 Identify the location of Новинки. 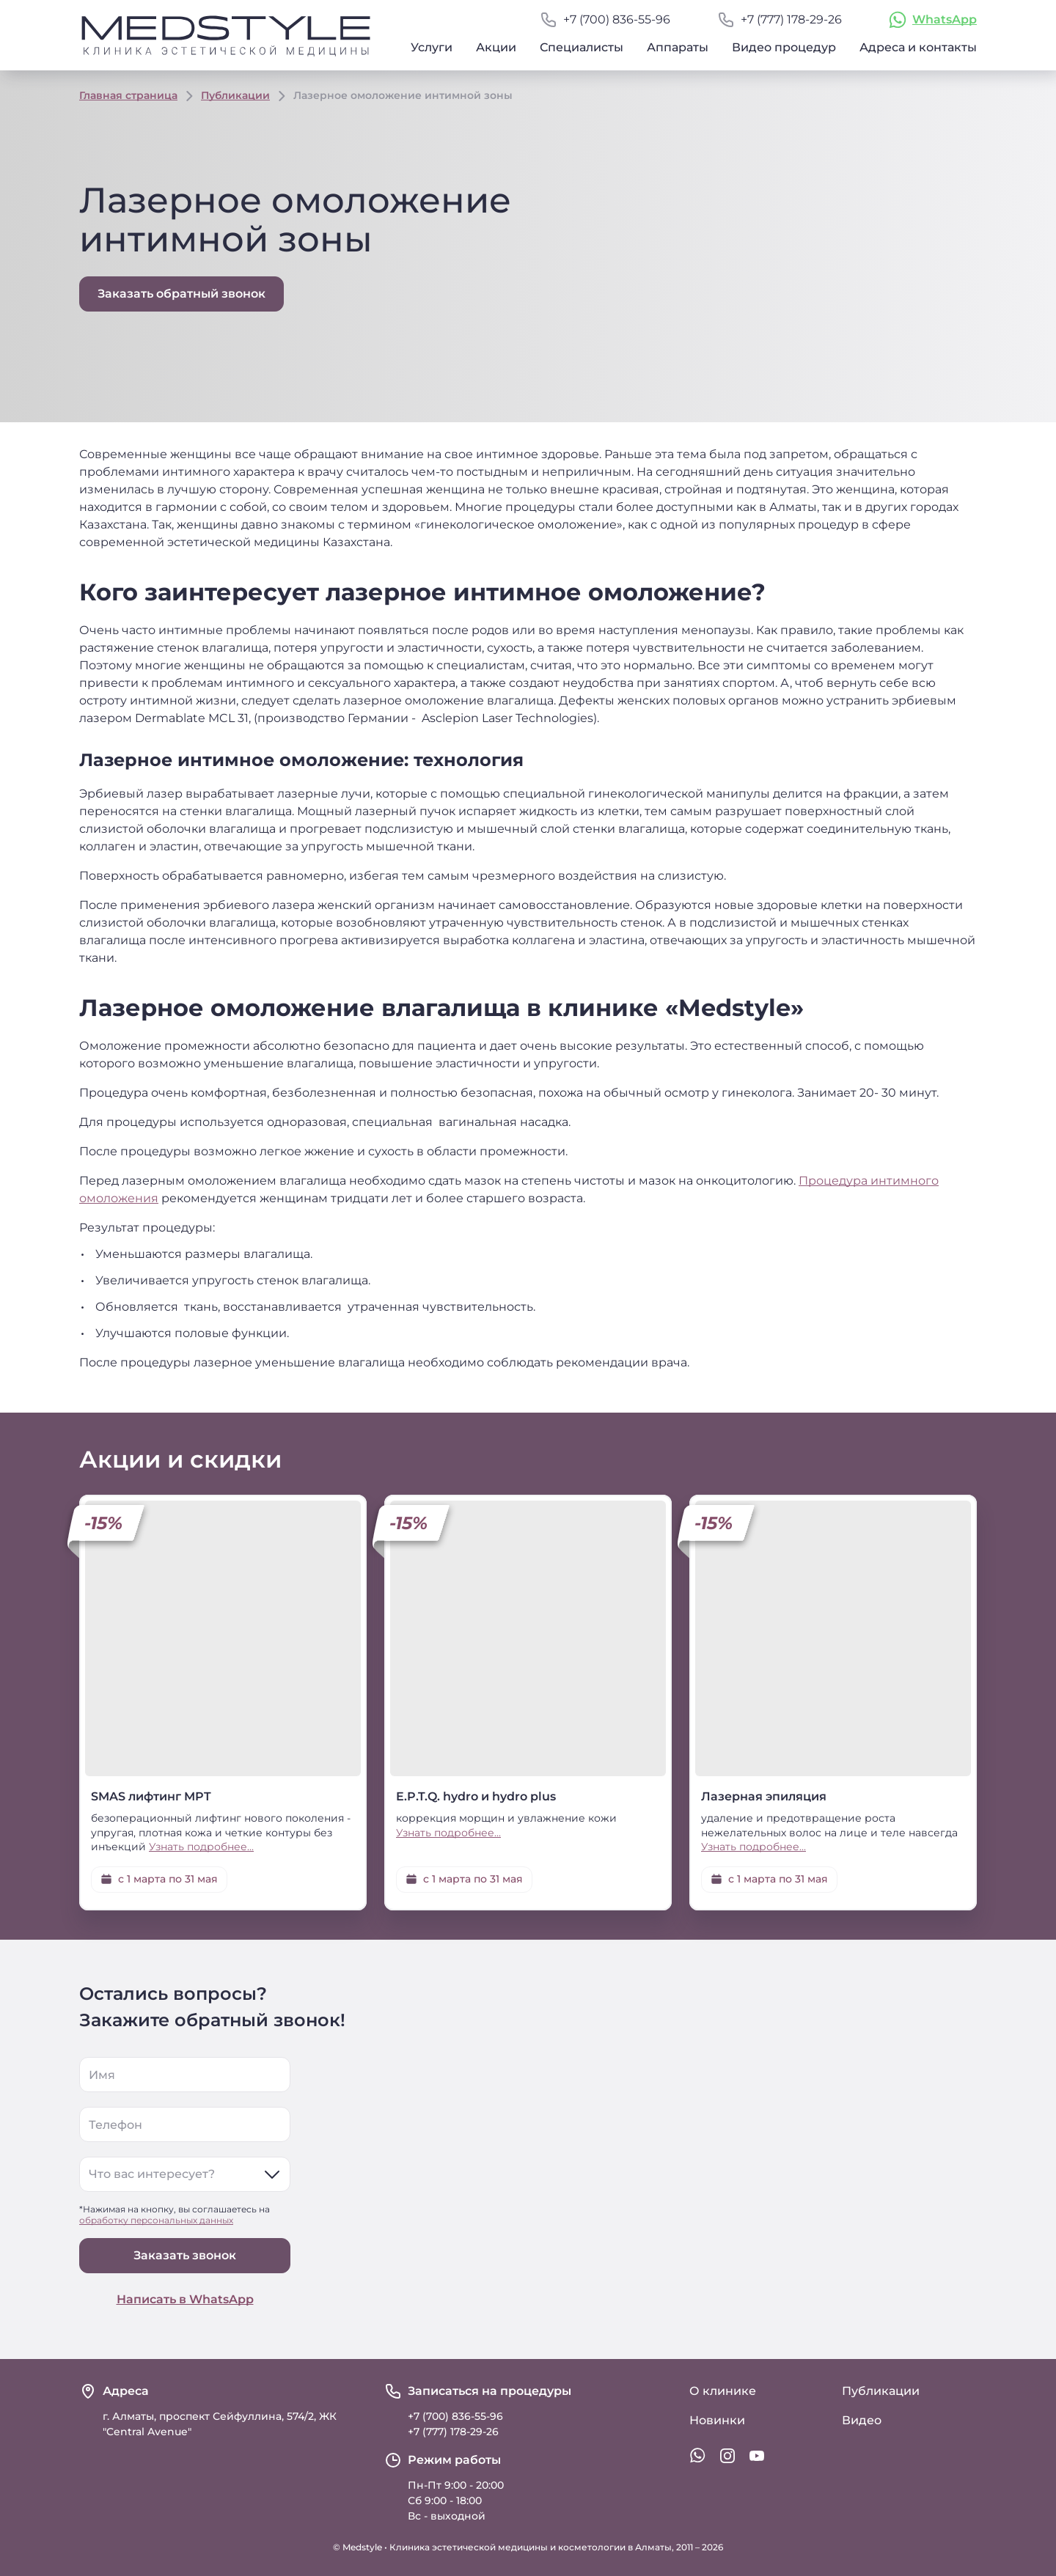
(717, 2420).